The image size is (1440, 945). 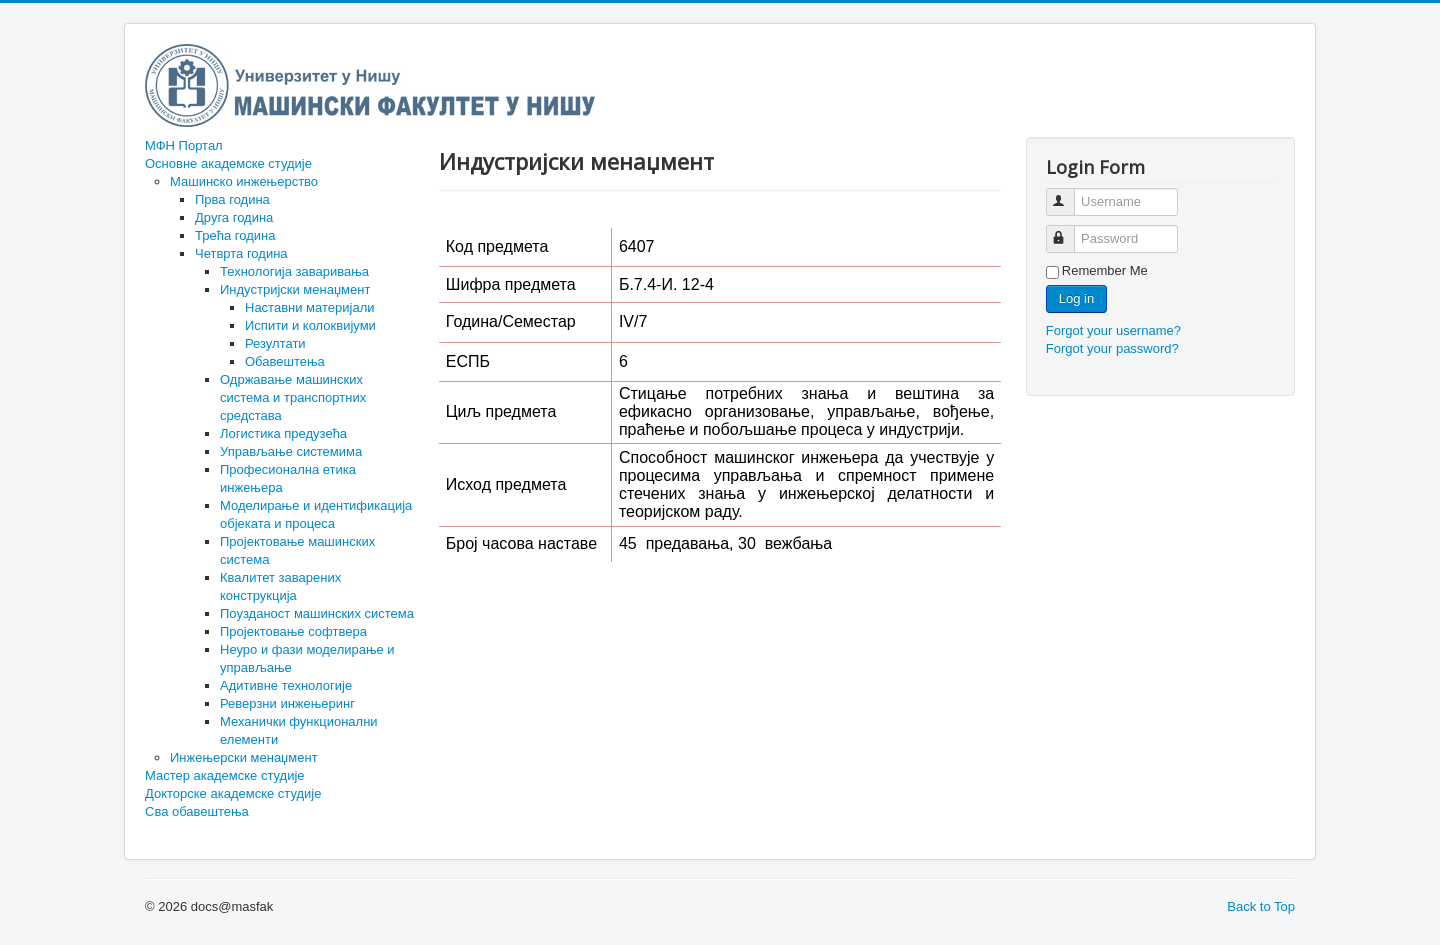 What do you see at coordinates (275, 343) in the screenshot?
I see `Резултати` at bounding box center [275, 343].